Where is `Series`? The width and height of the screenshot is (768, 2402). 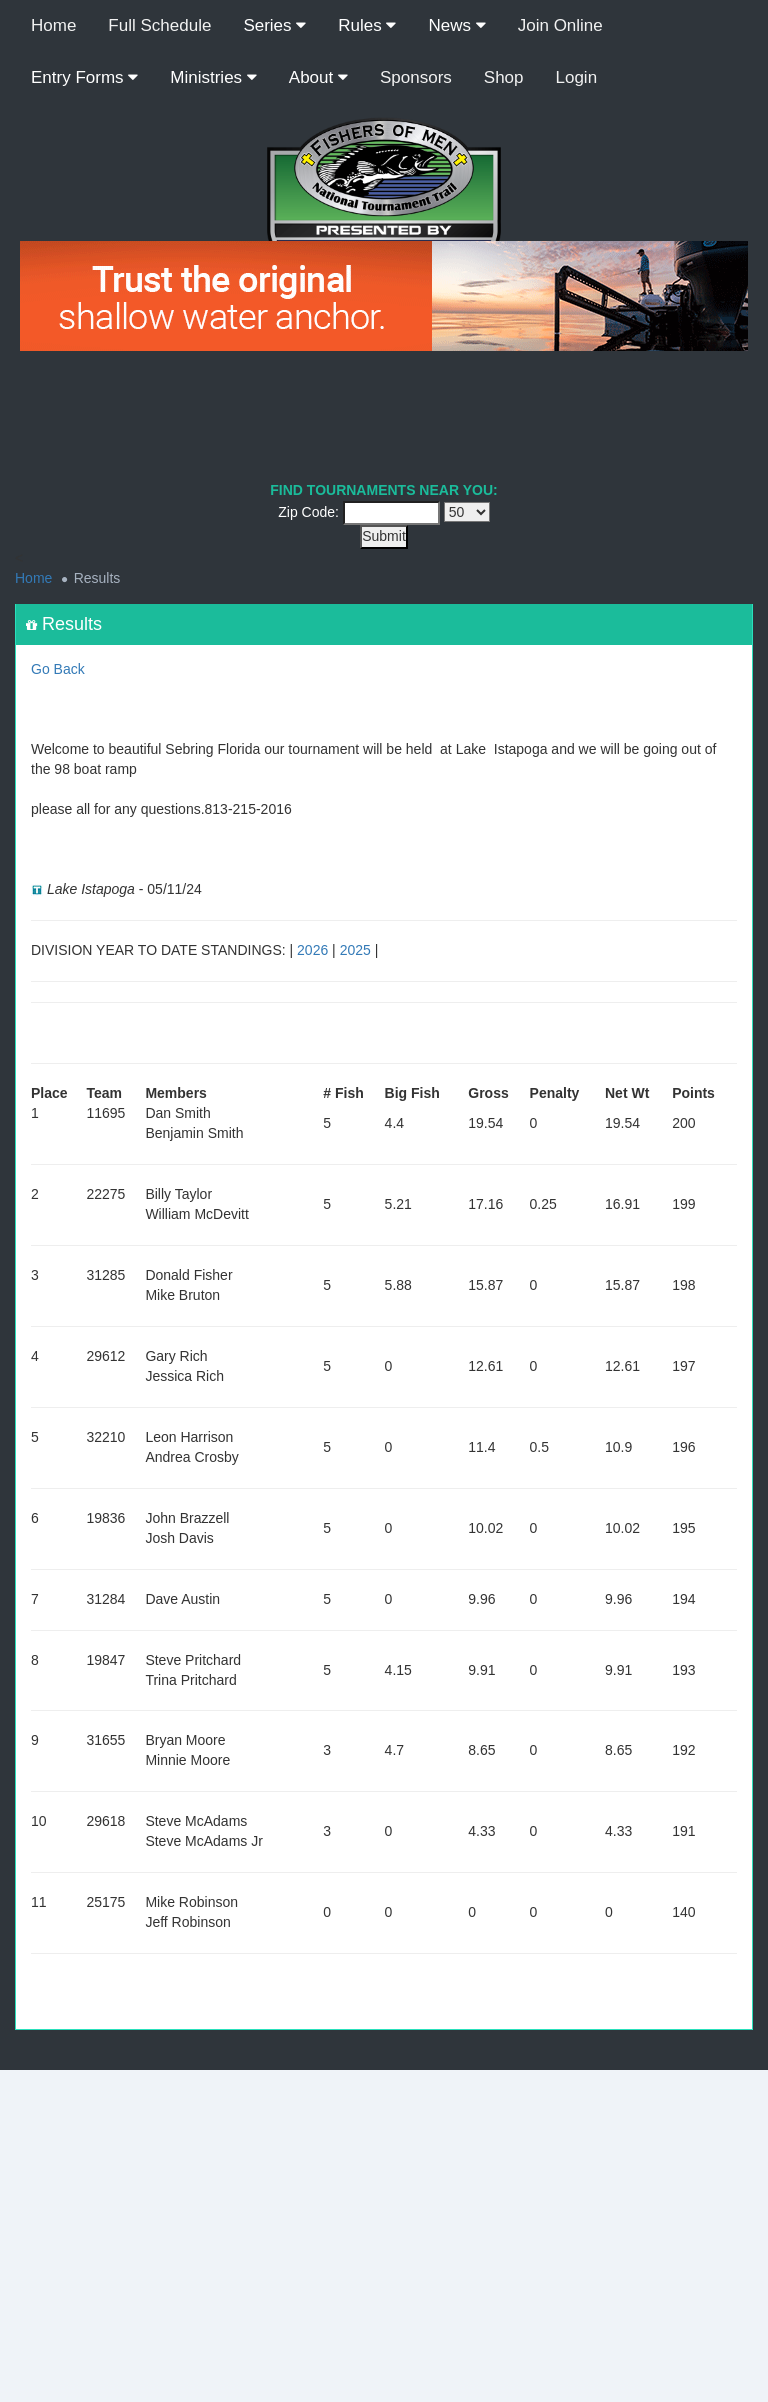
Series is located at coordinates (274, 25).